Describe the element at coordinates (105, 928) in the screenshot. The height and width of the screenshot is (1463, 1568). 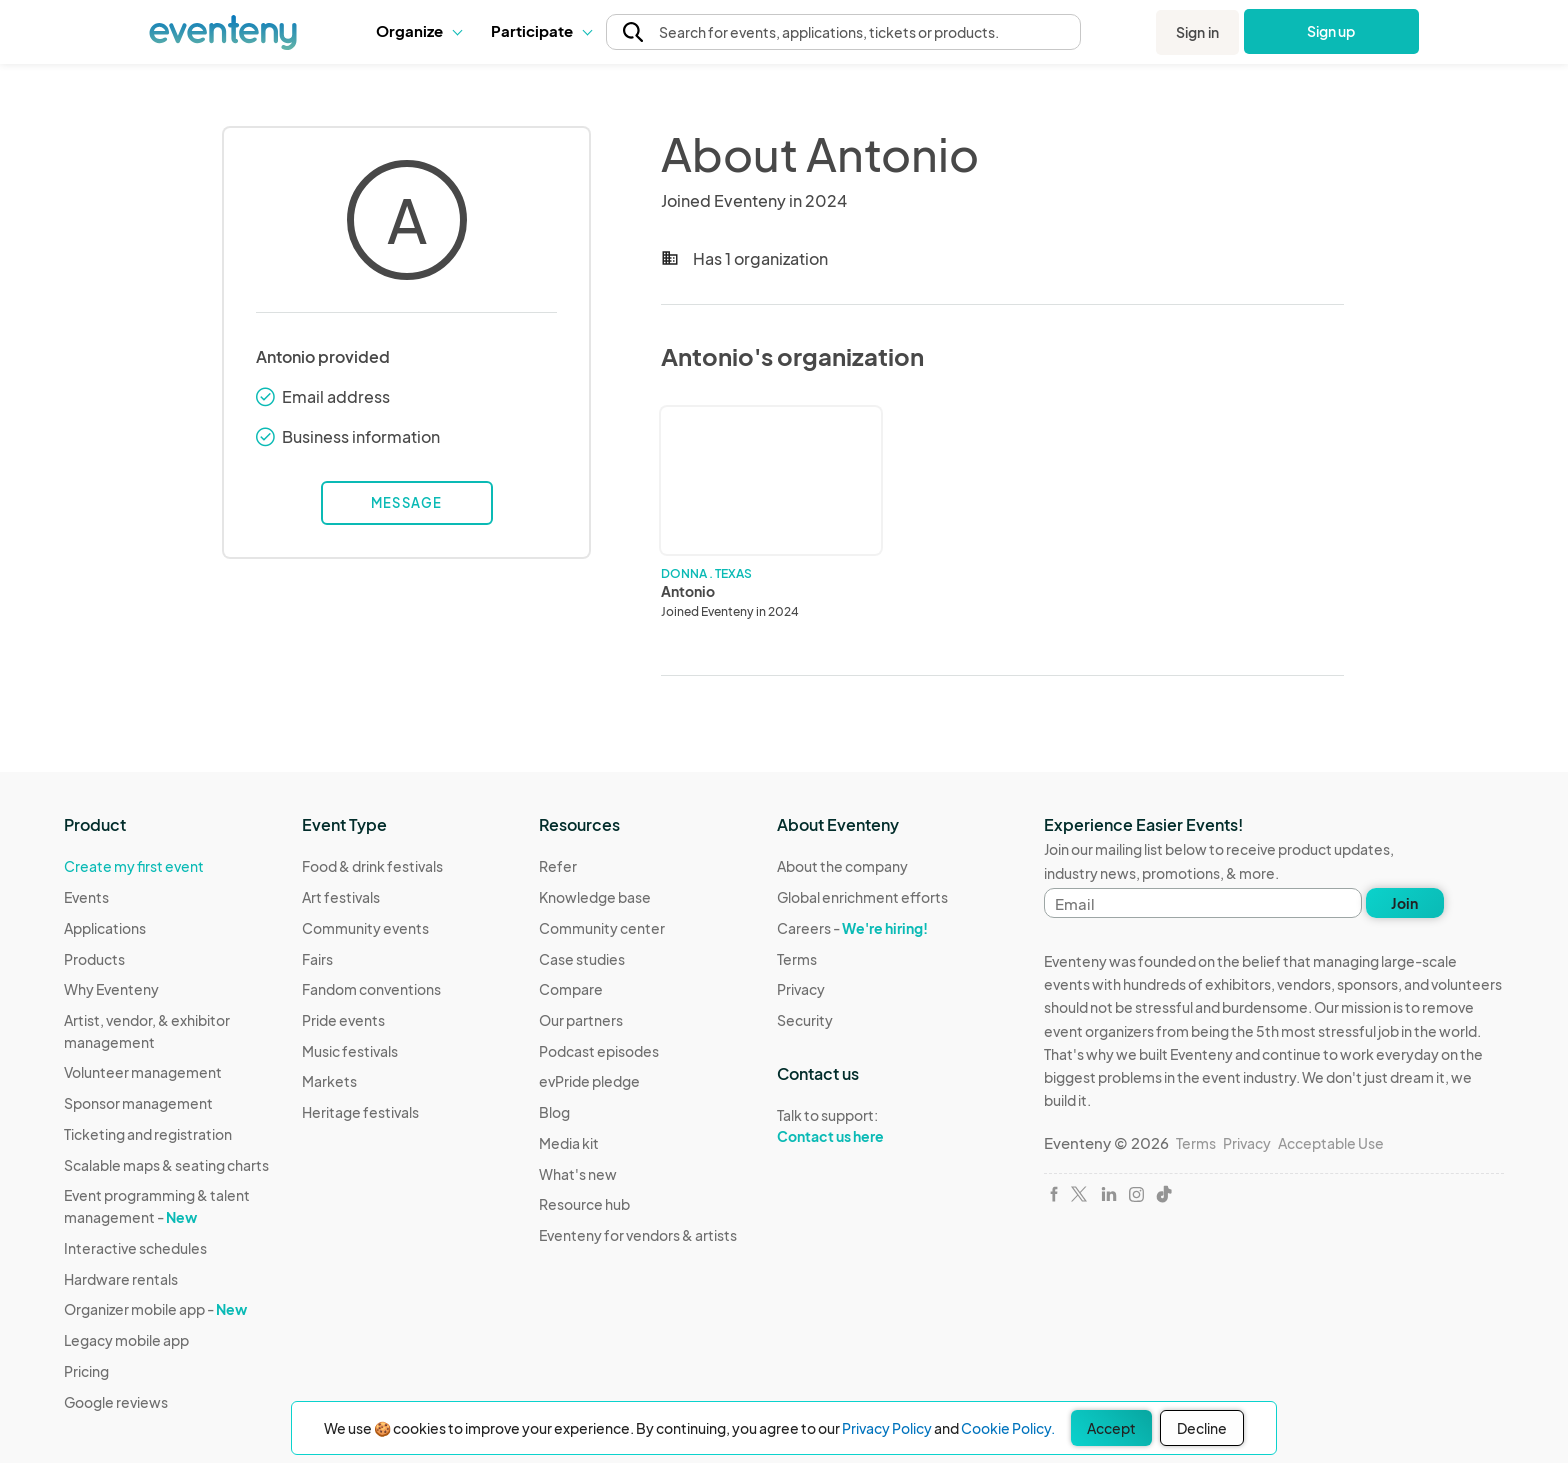
I see `Applications` at that location.